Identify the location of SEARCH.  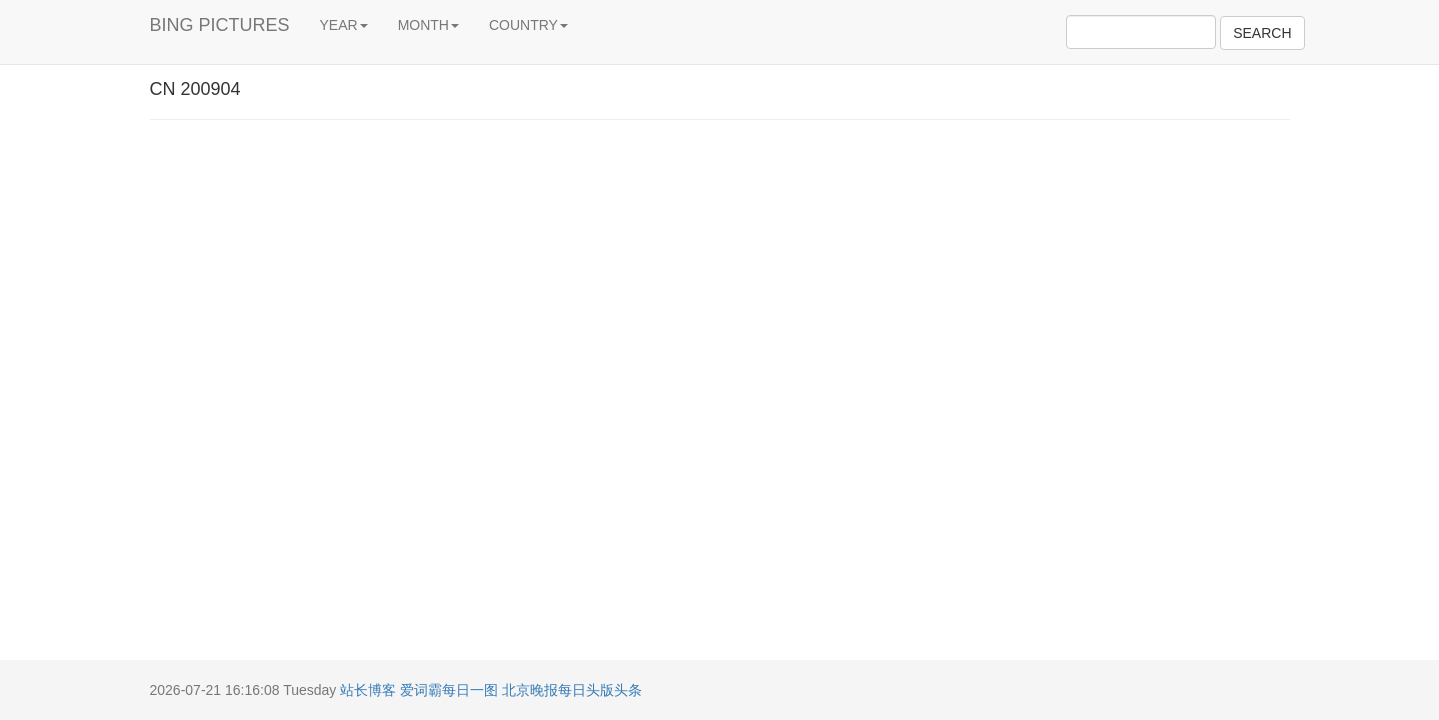
(1262, 33).